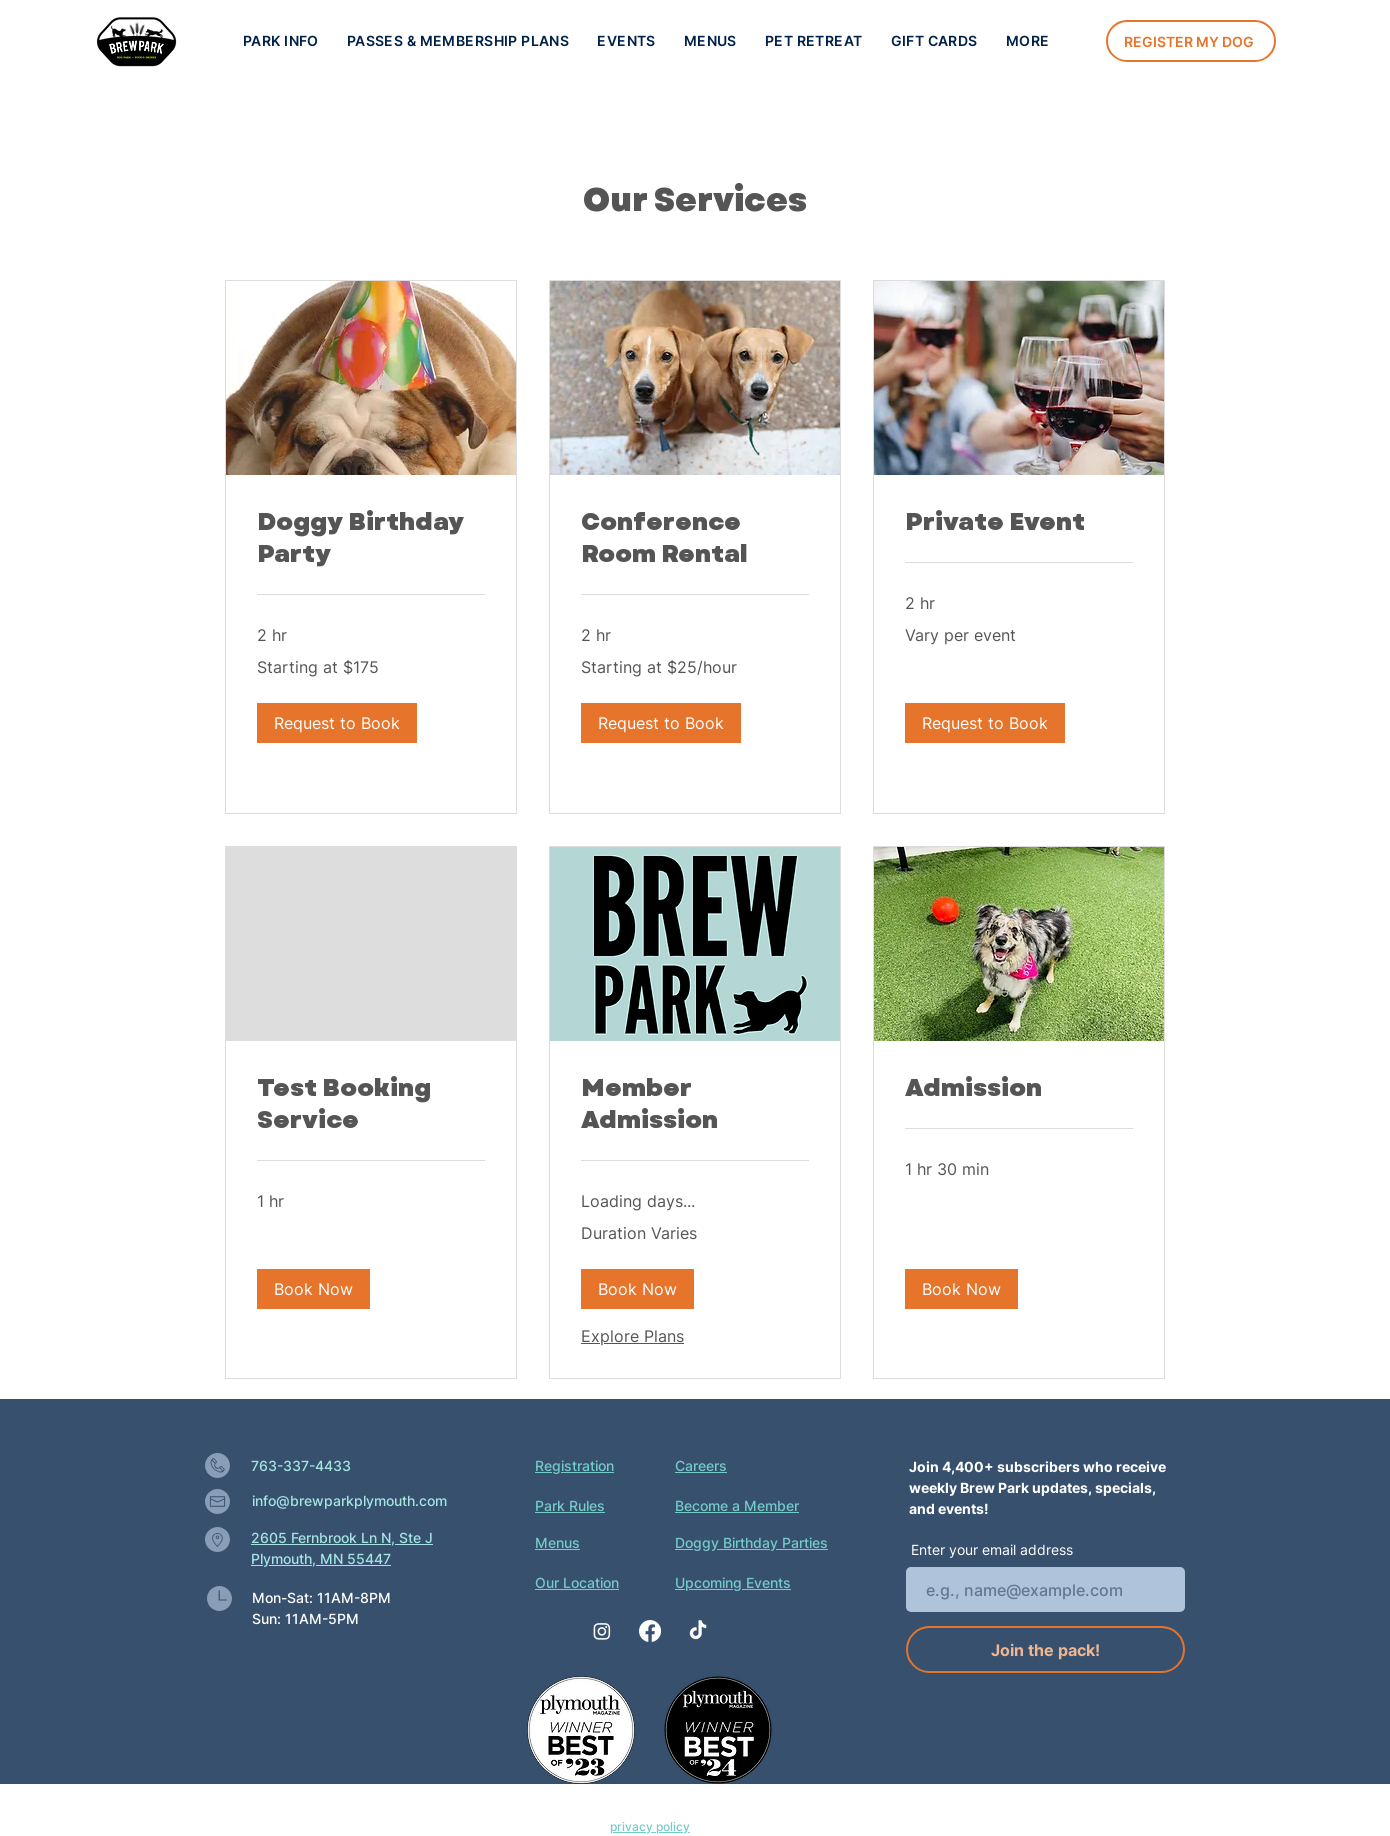 The image size is (1390, 1836). Describe the element at coordinates (992, 1550) in the screenshot. I see `Enter your email address` at that location.